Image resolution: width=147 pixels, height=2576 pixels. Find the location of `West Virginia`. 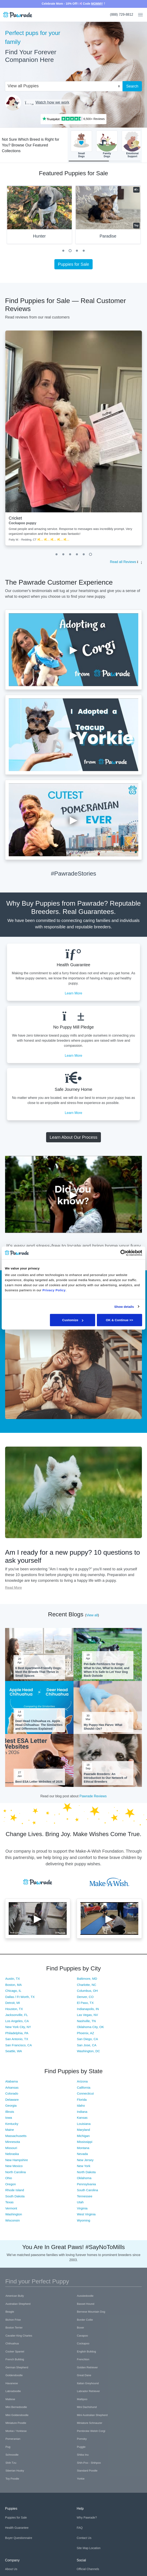

West Virginia is located at coordinates (86, 2214).